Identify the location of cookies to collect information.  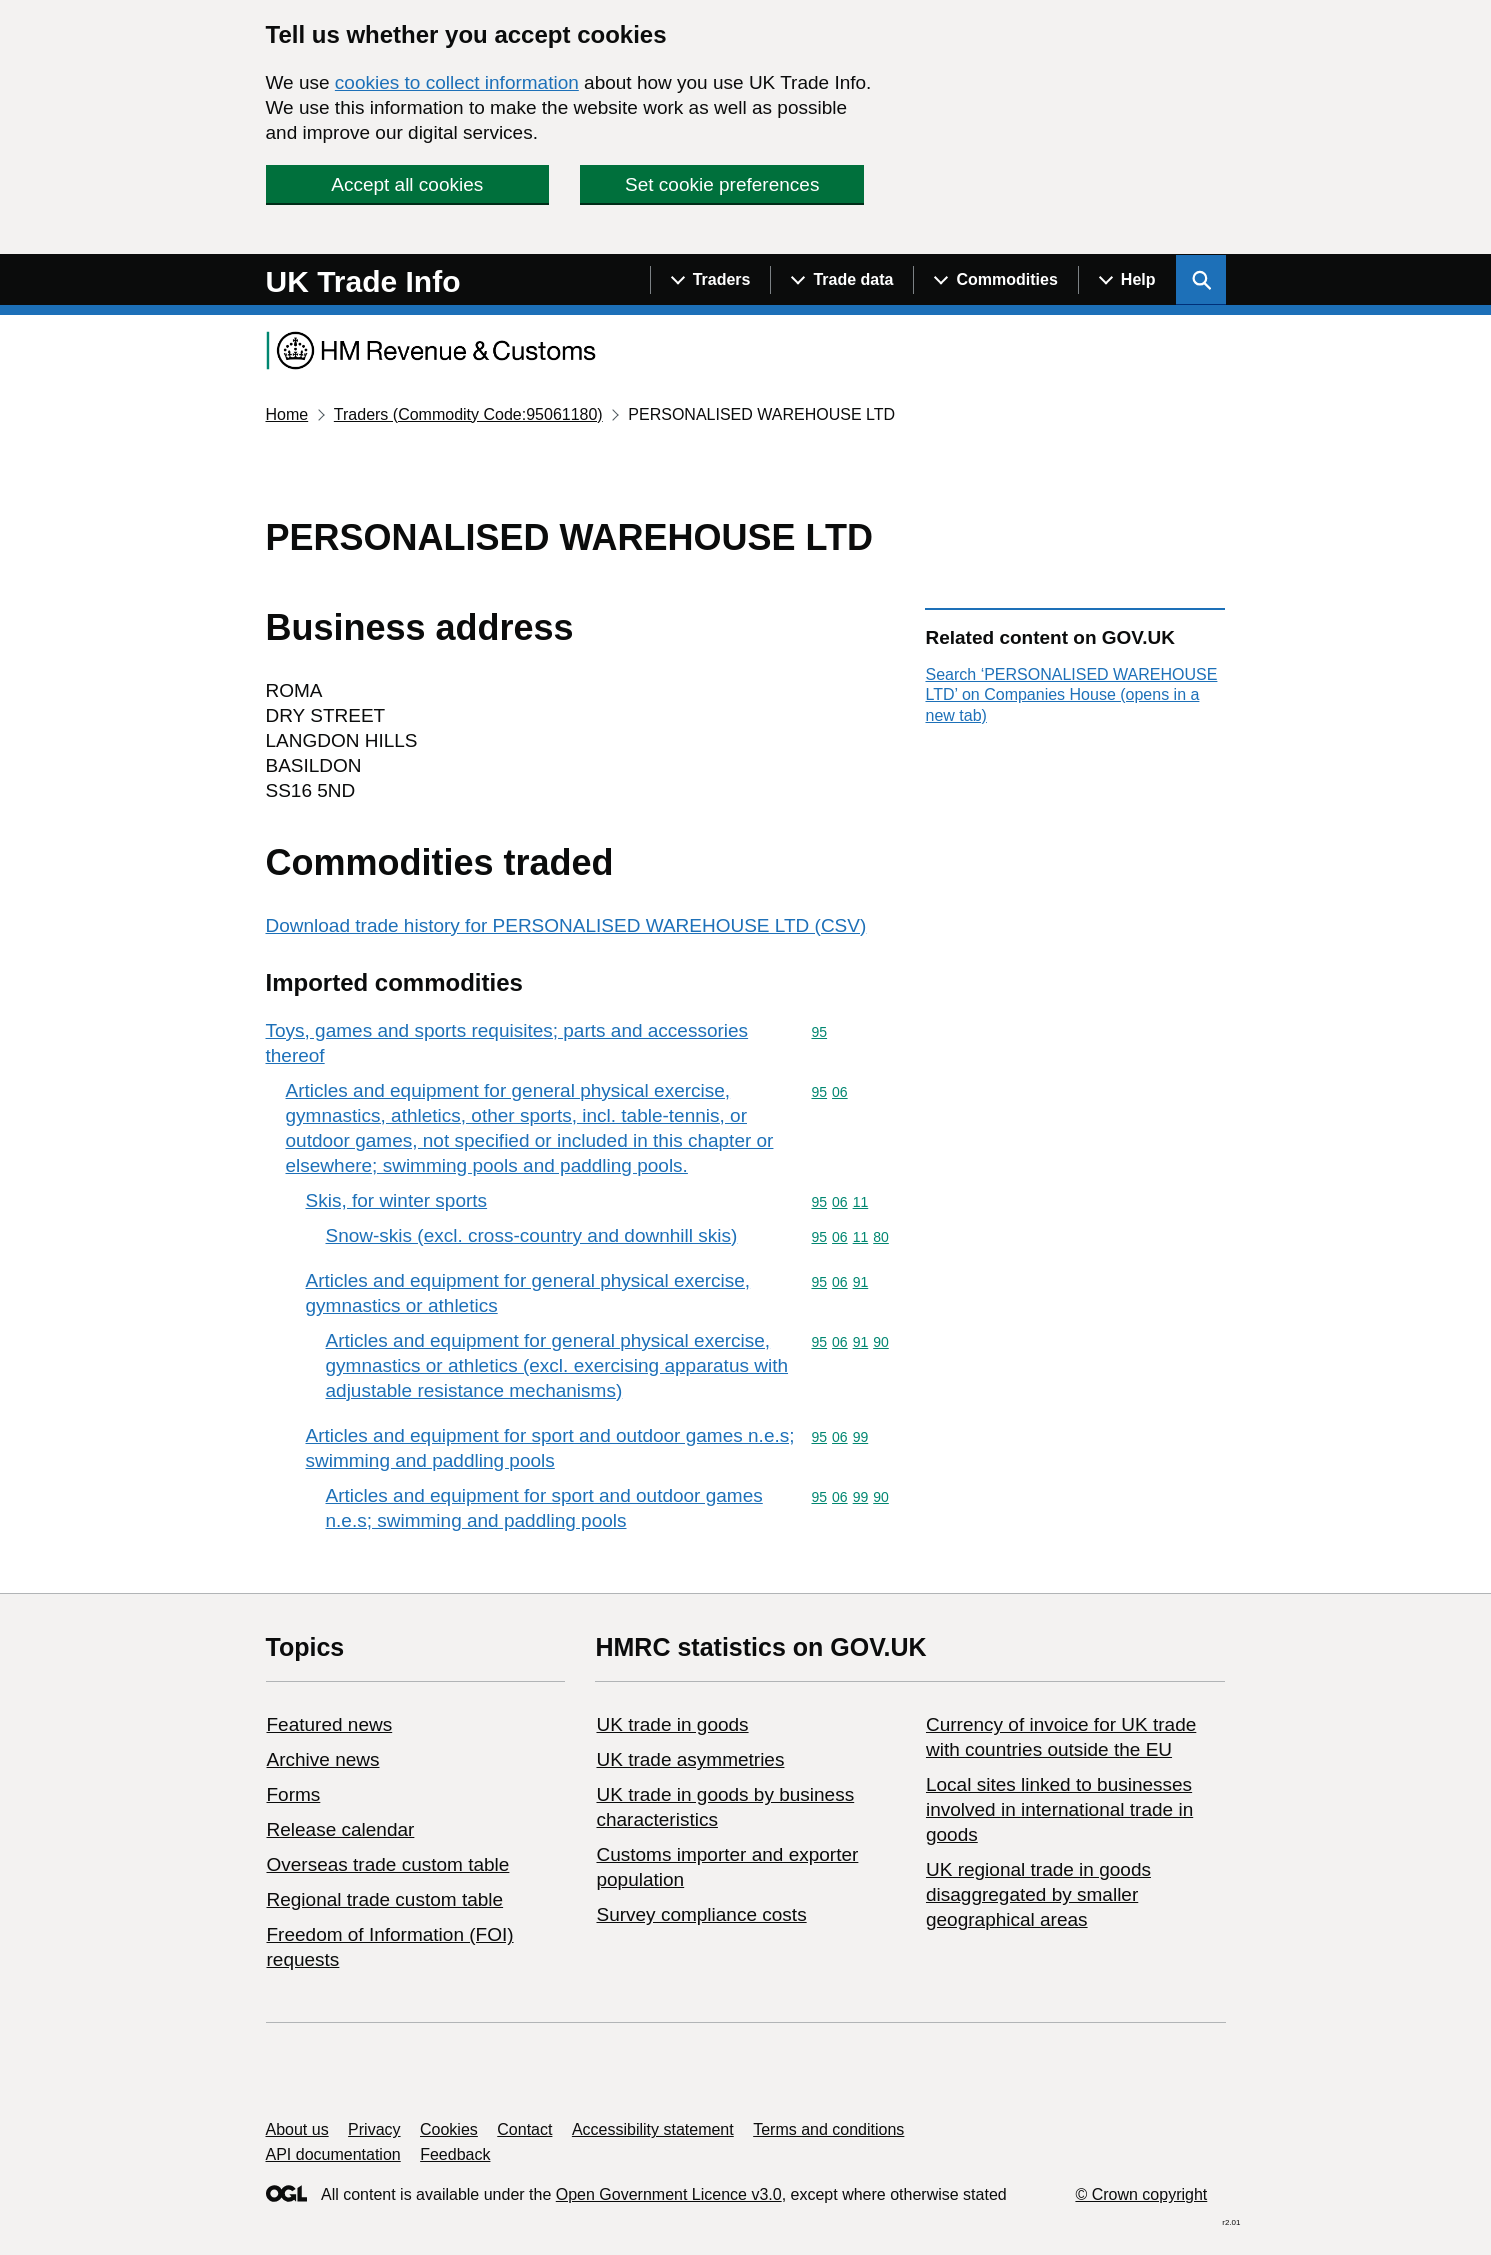
(457, 82).